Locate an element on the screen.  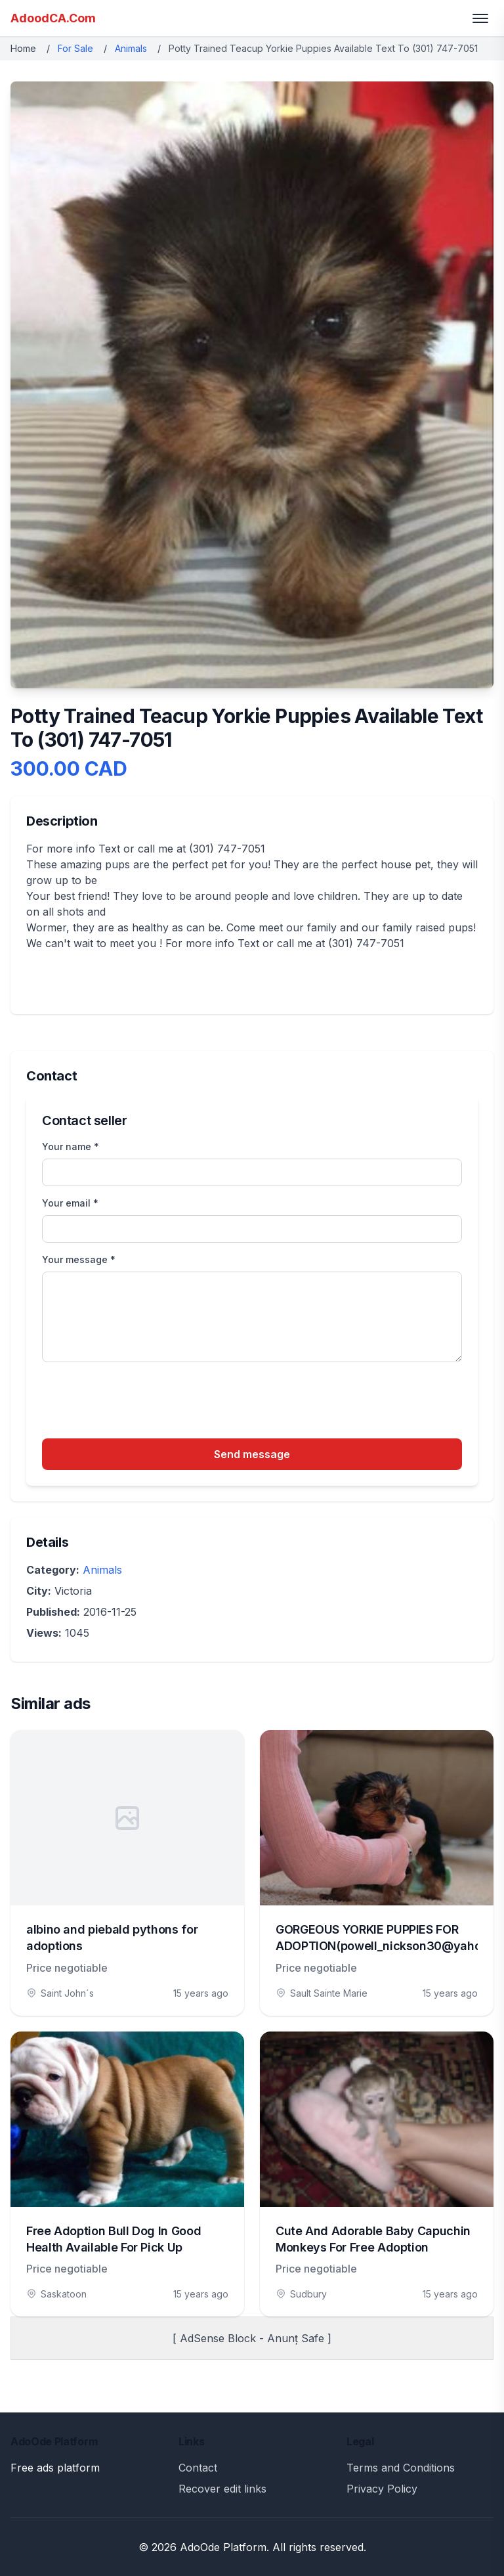
Terms and Conditions is located at coordinates (400, 2467).